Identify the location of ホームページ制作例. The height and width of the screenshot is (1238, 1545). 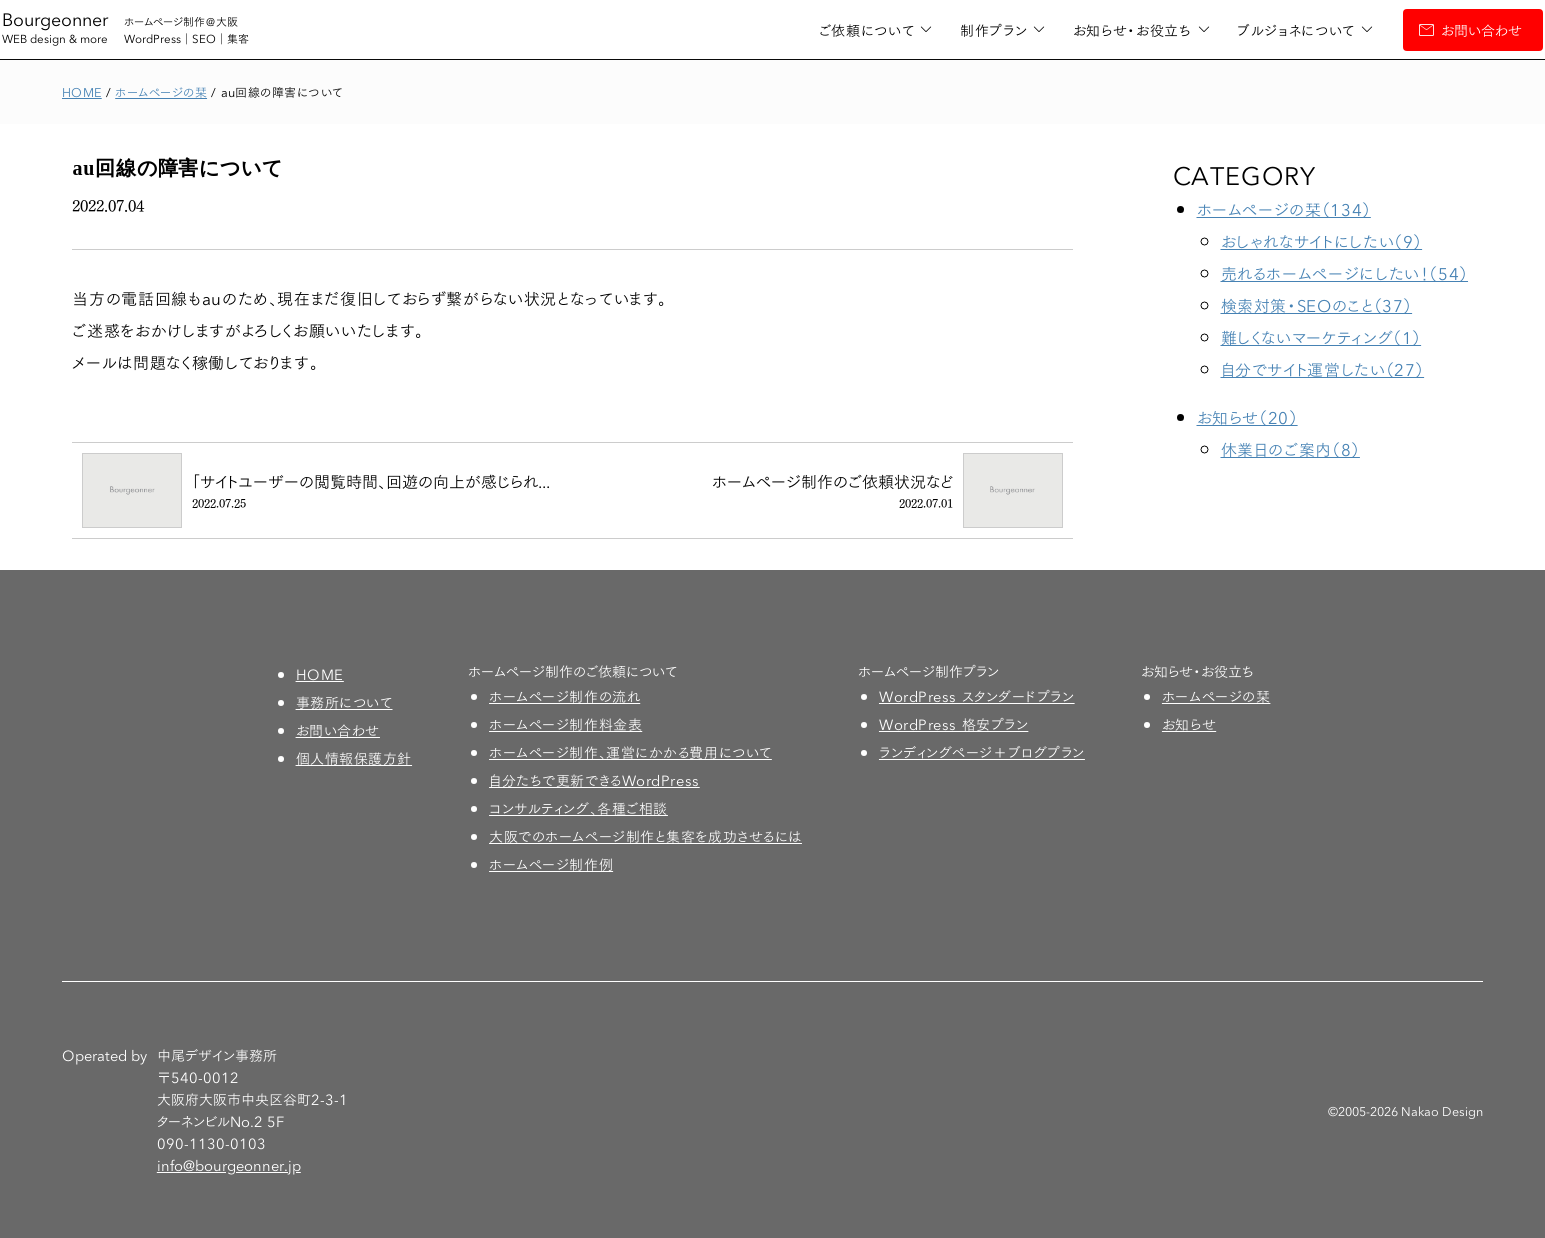
(551, 864).